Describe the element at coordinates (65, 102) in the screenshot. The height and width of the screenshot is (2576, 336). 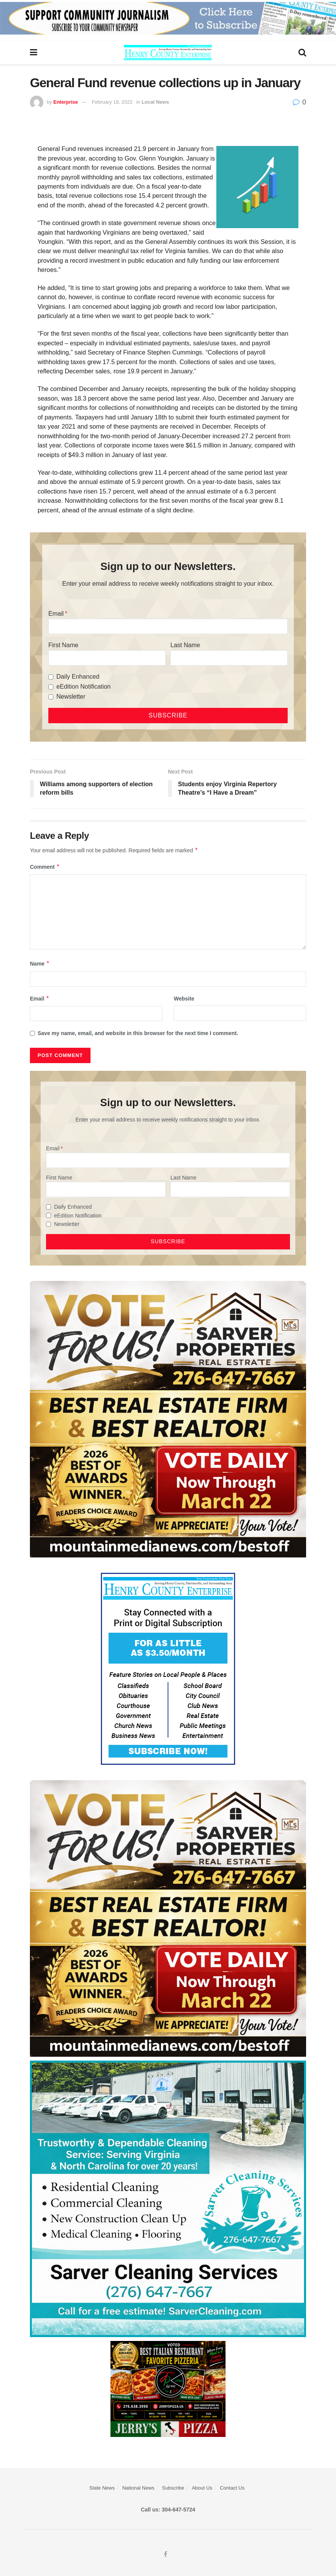
I see `Enterprise` at that location.